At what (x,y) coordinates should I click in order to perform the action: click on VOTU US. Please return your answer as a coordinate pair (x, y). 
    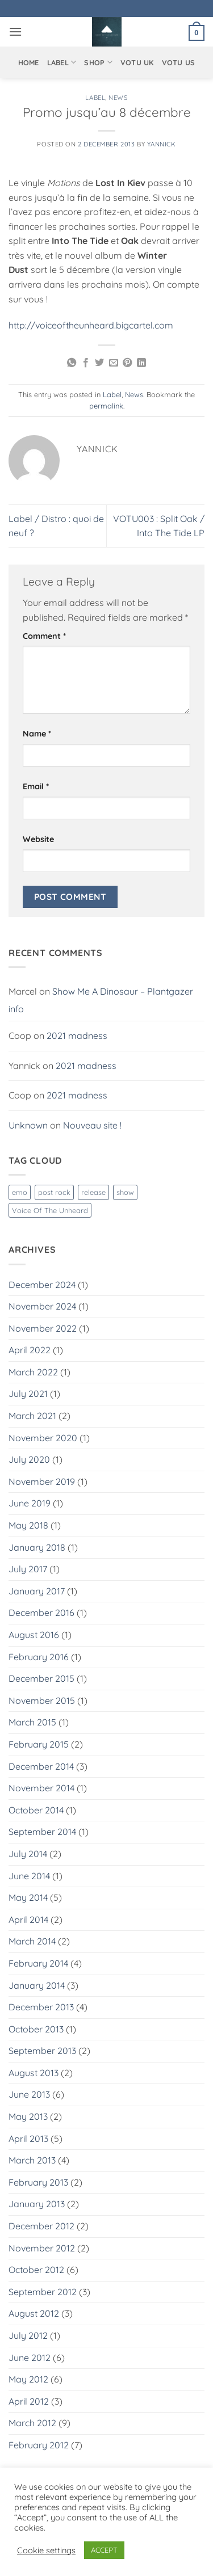
    Looking at the image, I should click on (178, 62).